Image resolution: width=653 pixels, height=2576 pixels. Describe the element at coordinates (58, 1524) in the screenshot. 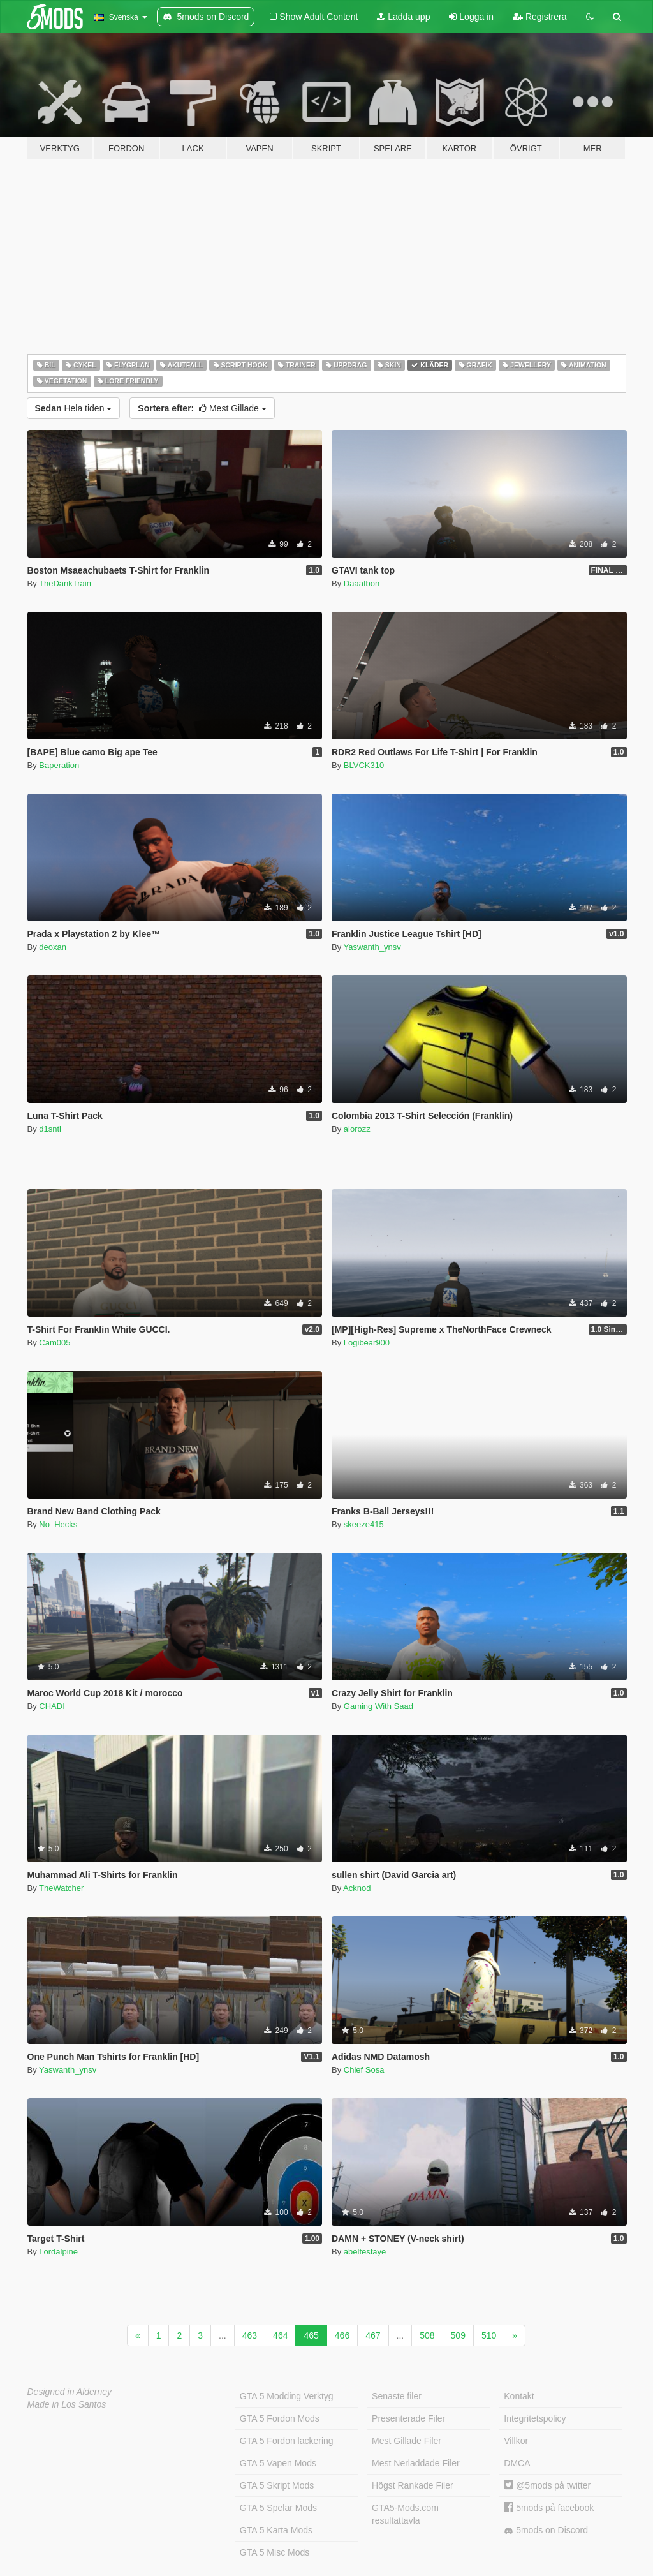

I see `No_Hecks` at that location.